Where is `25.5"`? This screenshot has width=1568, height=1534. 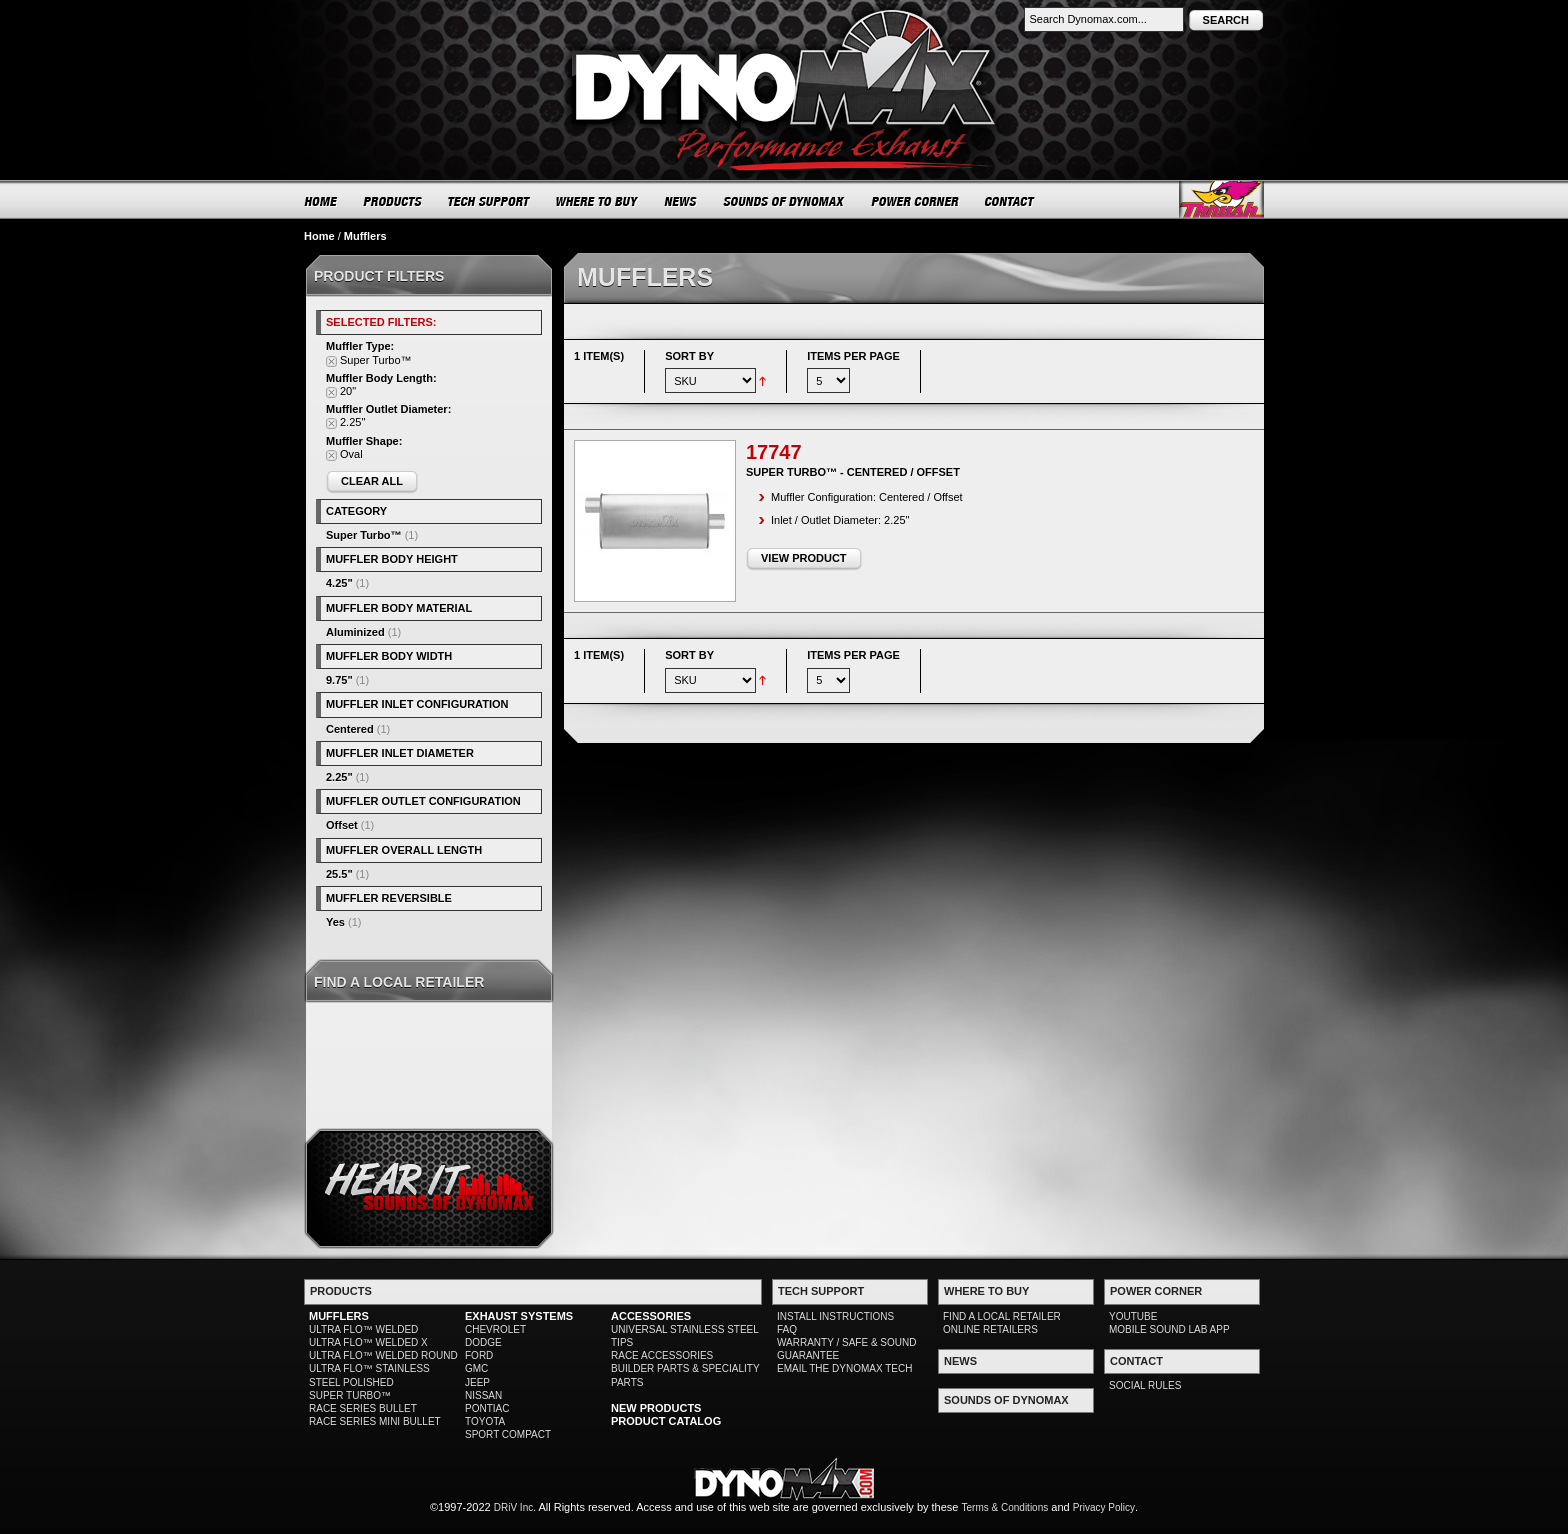 25.5" is located at coordinates (339, 874).